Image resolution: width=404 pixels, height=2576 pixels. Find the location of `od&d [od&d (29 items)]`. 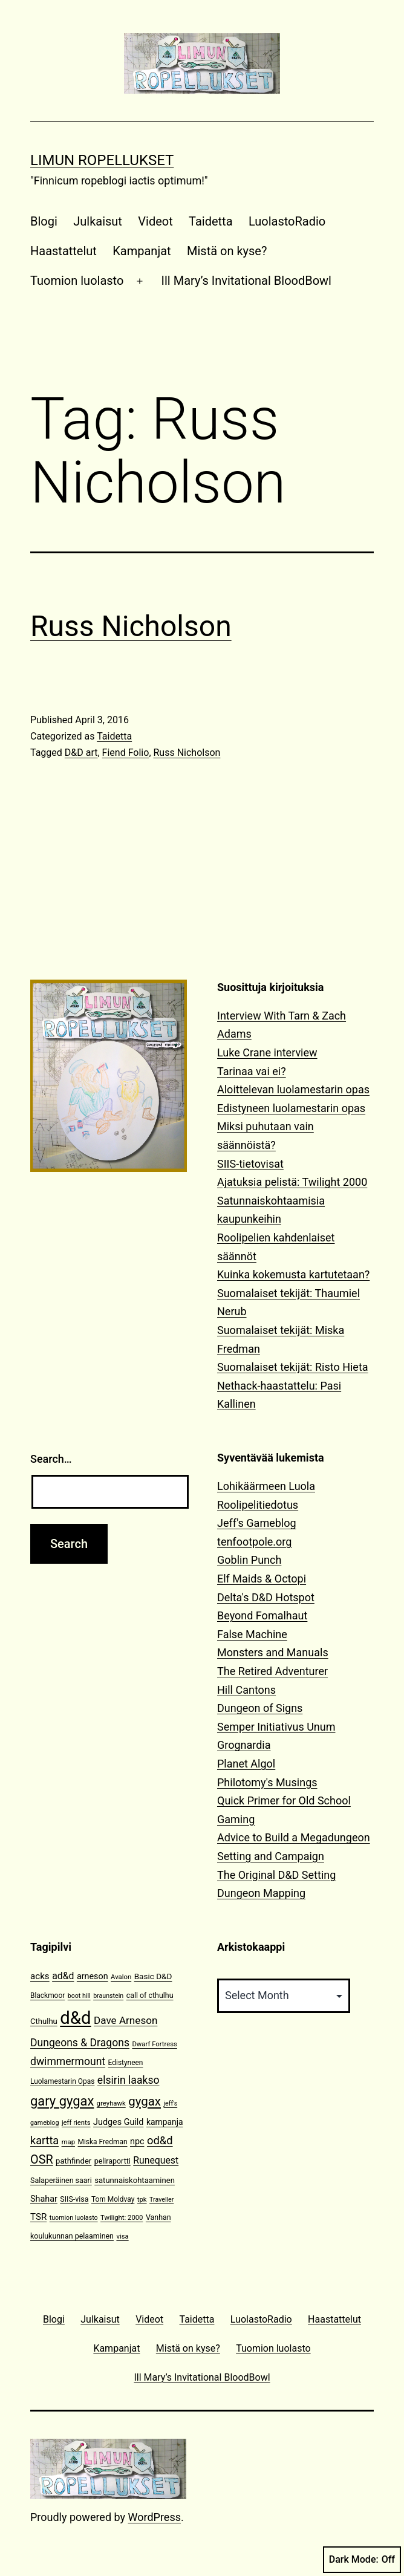

od&d [od&d (29 items)] is located at coordinates (160, 2140).